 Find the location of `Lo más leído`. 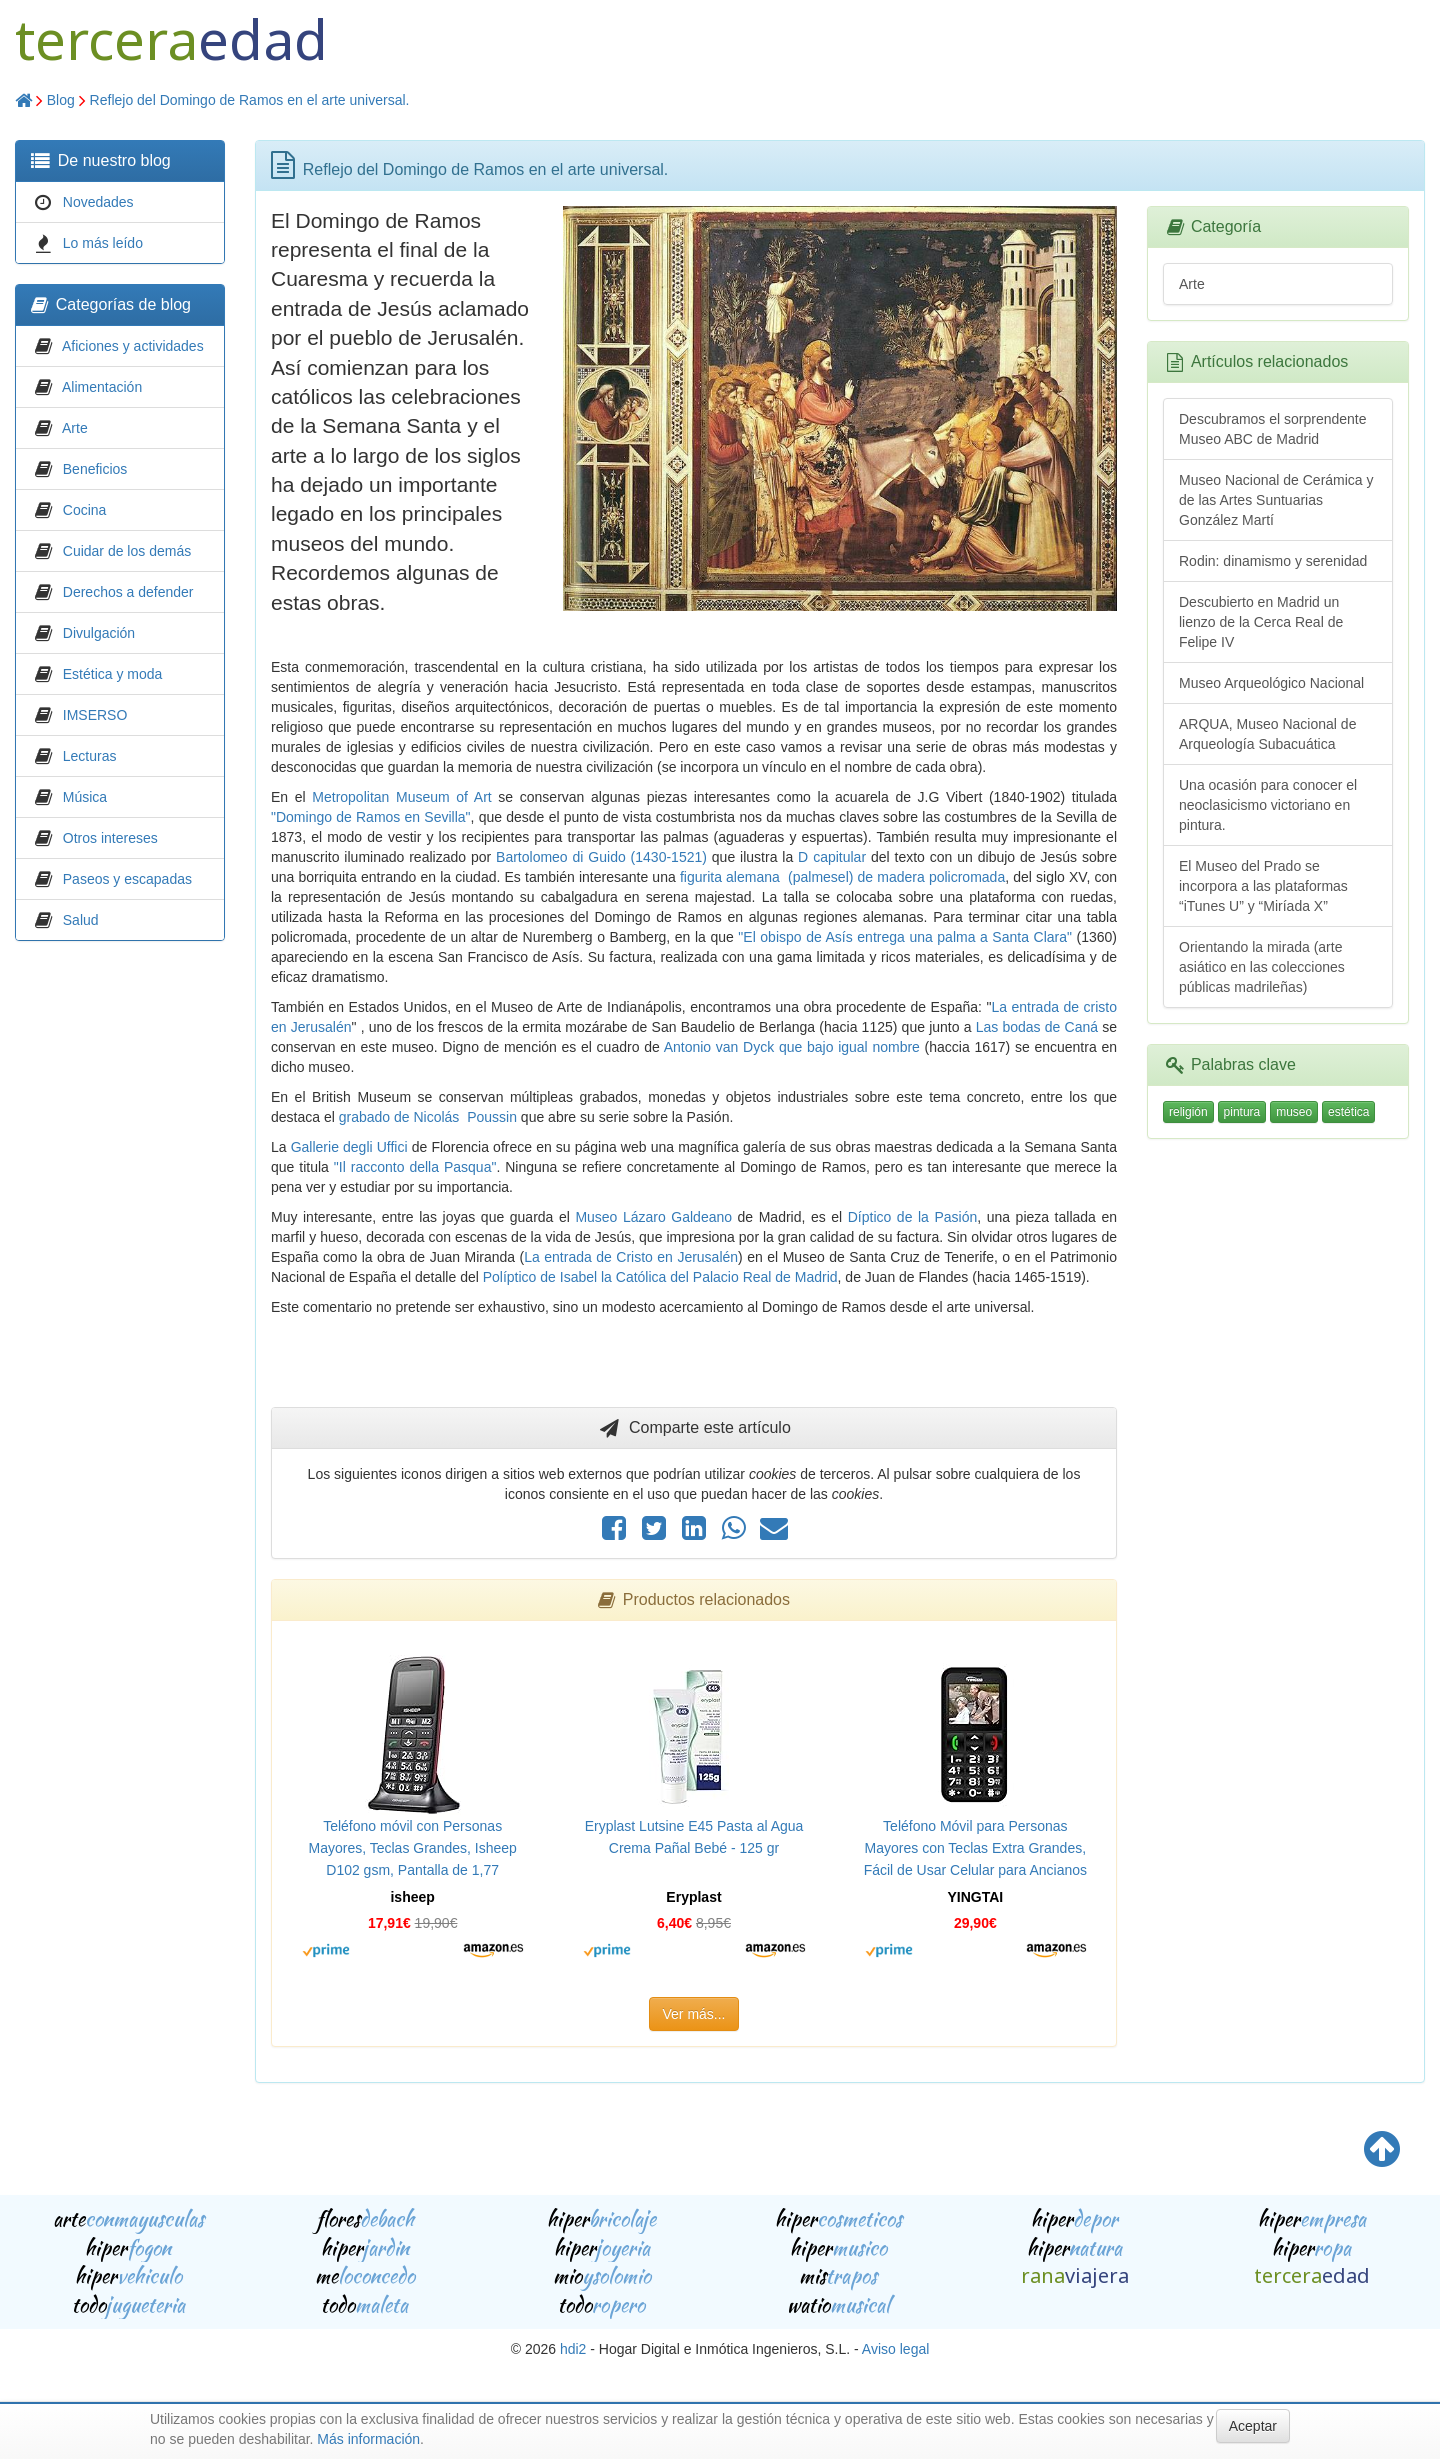

Lo más leído is located at coordinates (103, 243).